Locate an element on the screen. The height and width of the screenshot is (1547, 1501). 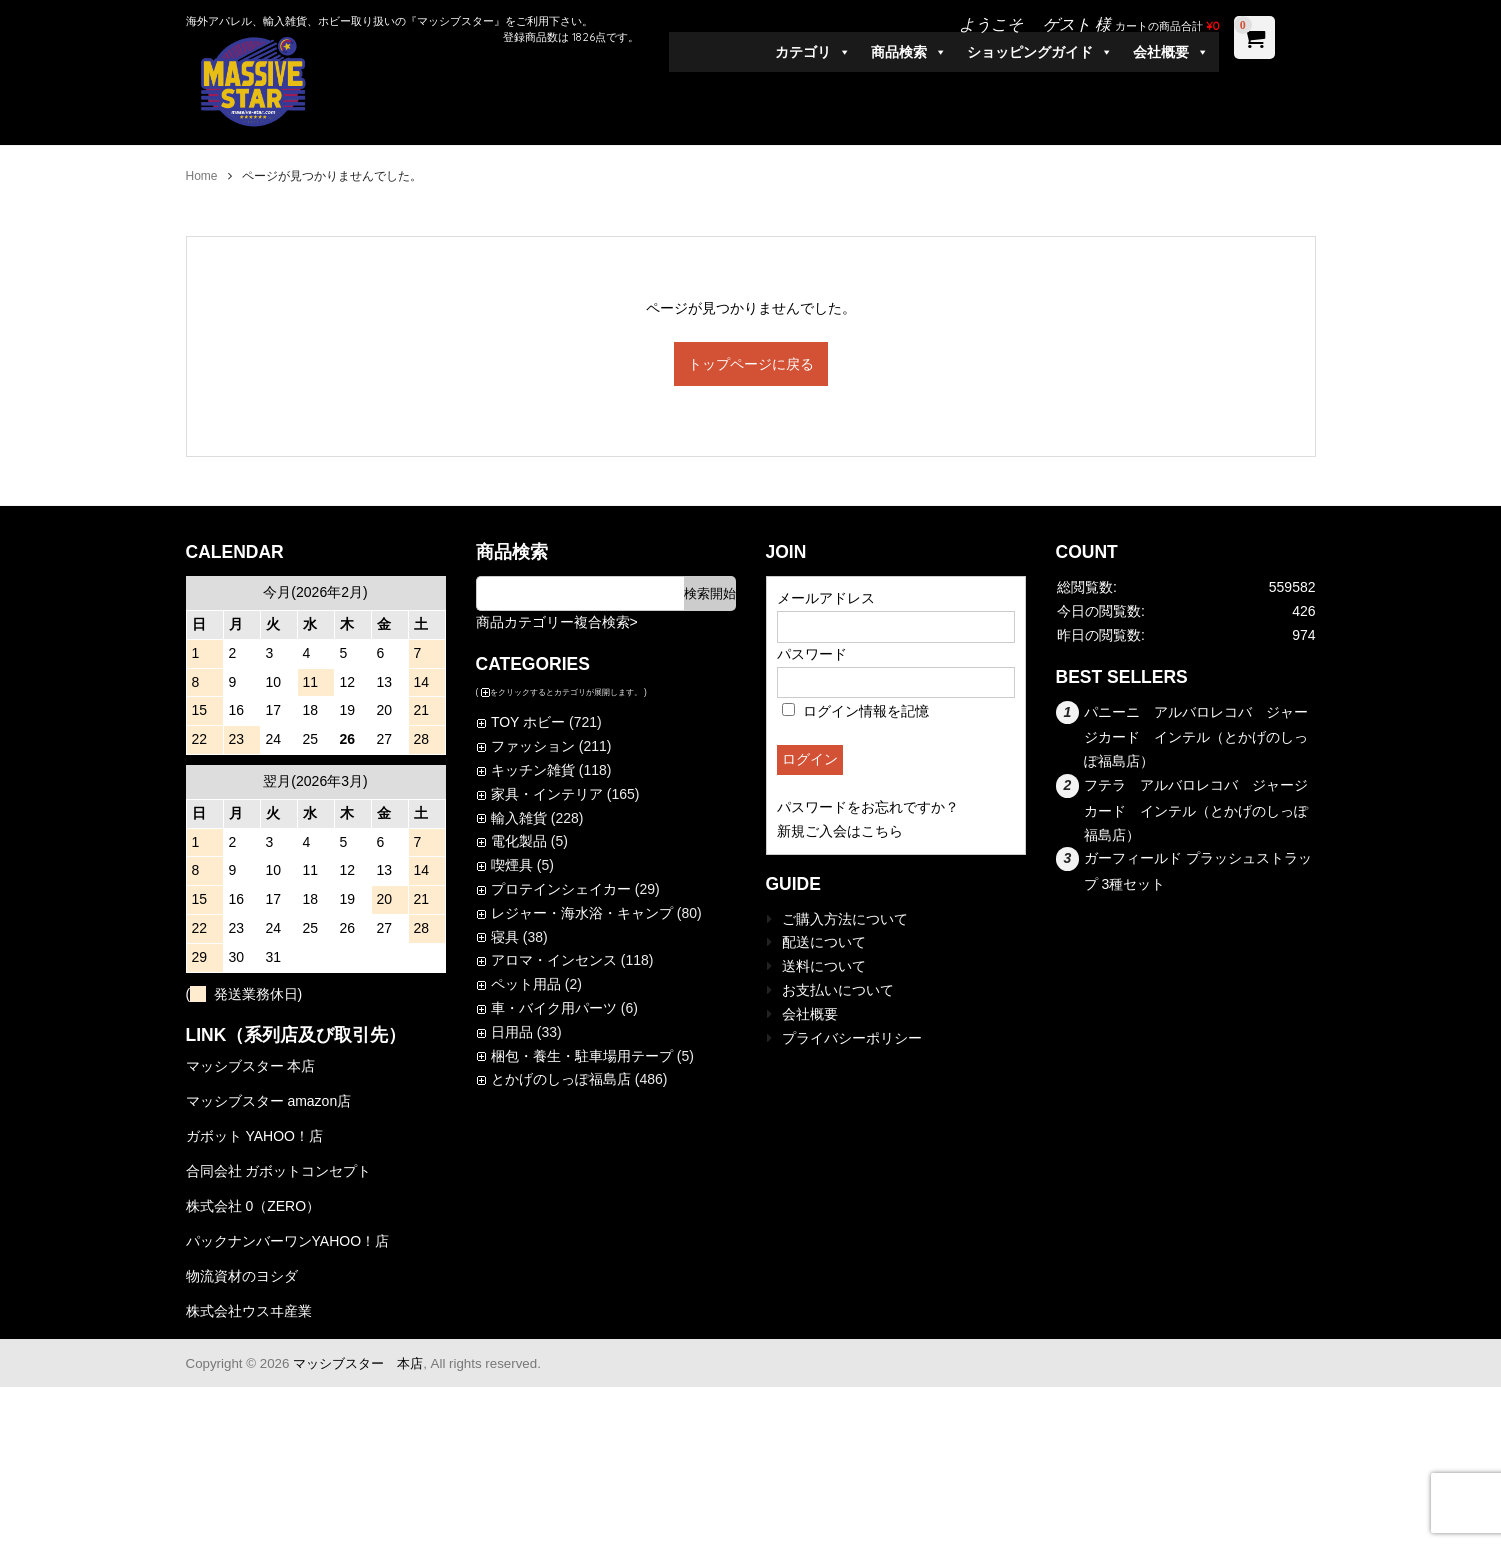
フテラ アルバロレコバ ジャージカード インテル（とかげのしっぽ福島店） is located at coordinates (1196, 810).